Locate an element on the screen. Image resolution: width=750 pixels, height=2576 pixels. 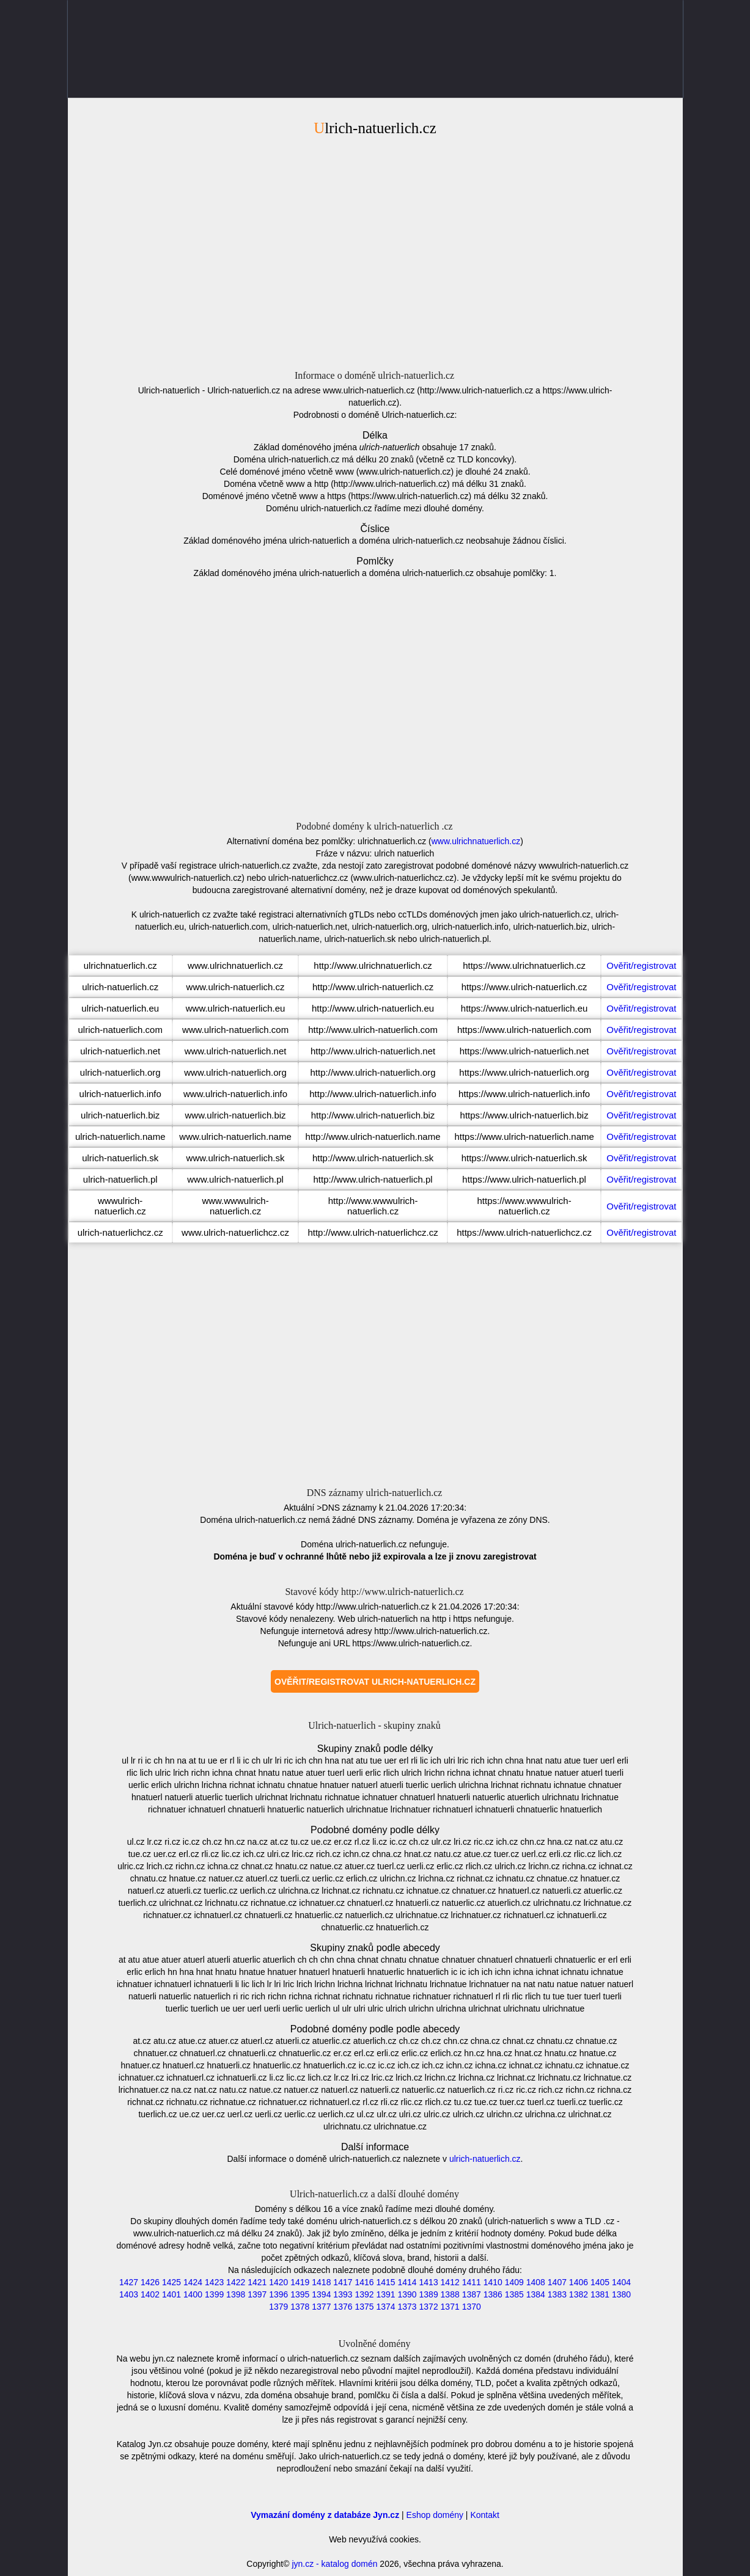
1377 is located at coordinates (321, 2306).